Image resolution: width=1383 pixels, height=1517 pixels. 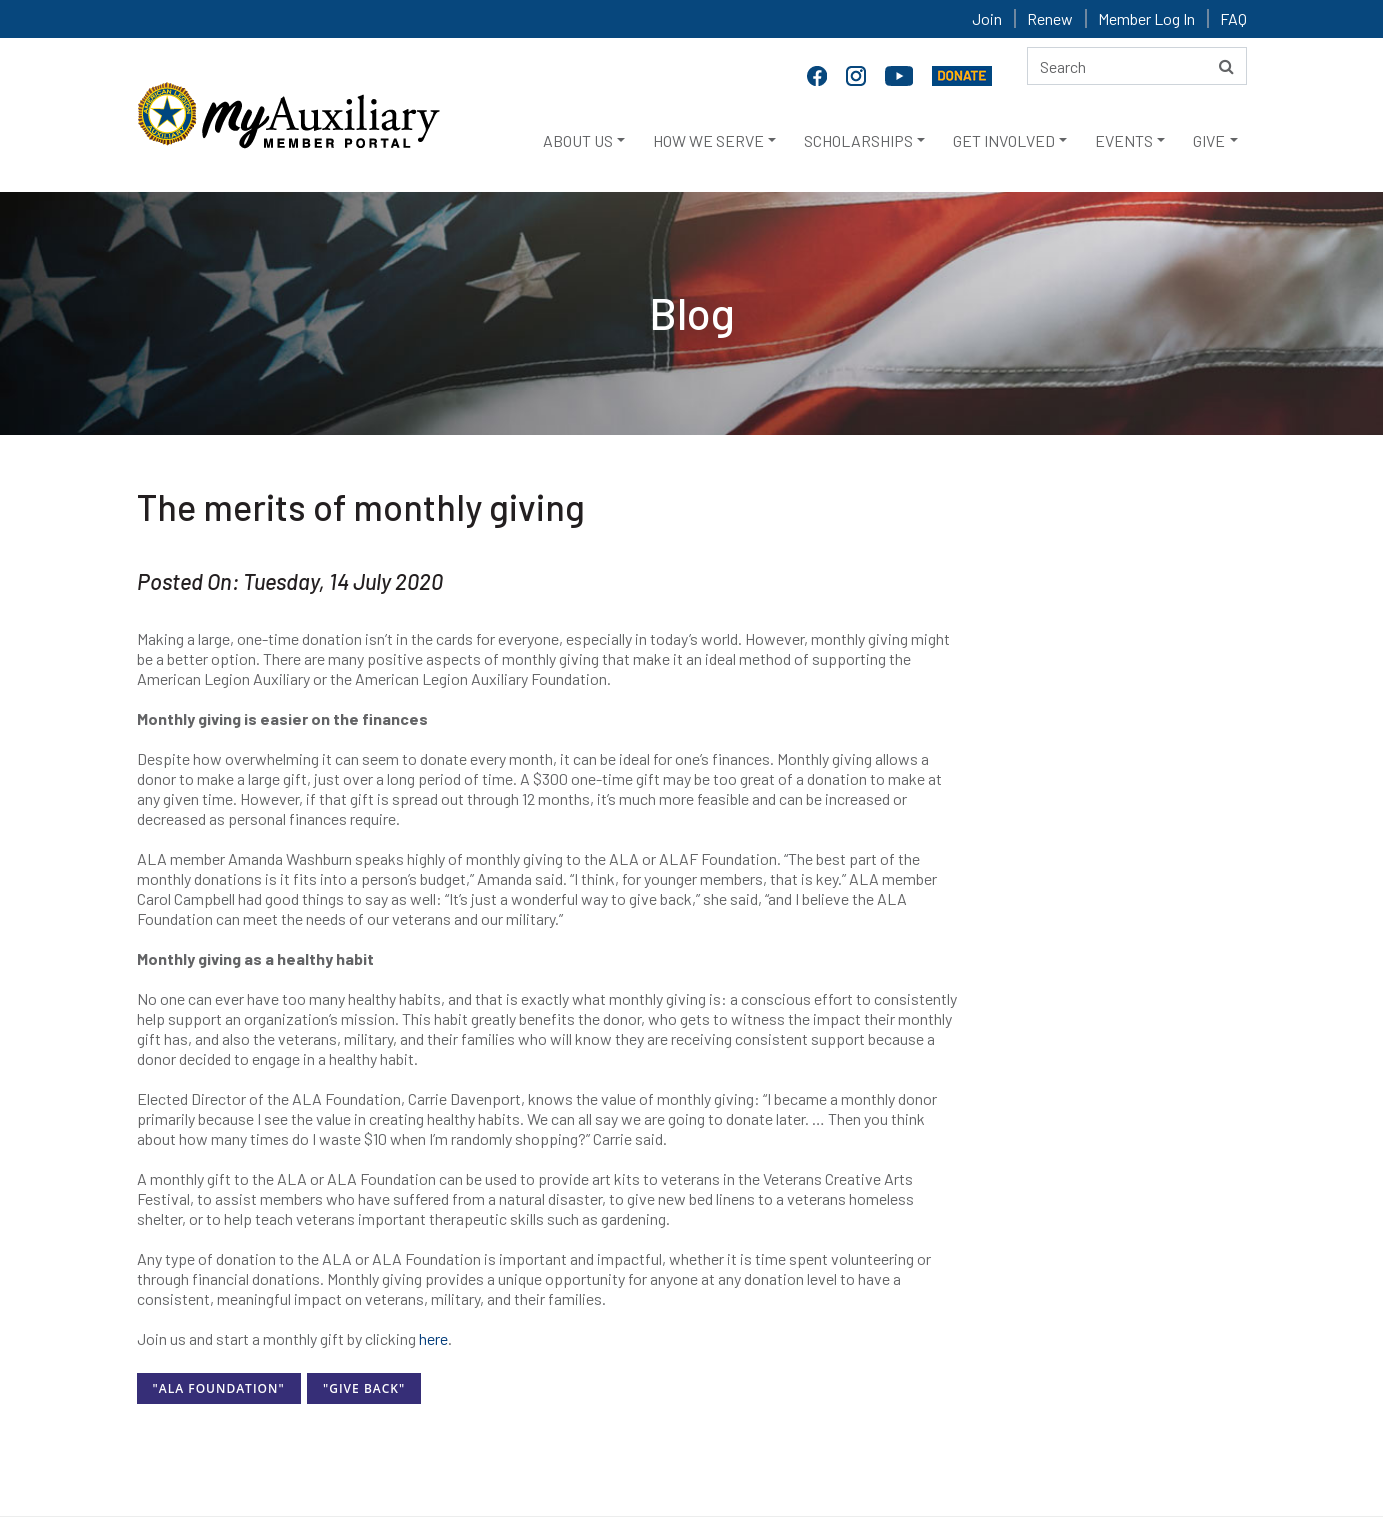 I want to click on GIVE, so click(x=1209, y=140).